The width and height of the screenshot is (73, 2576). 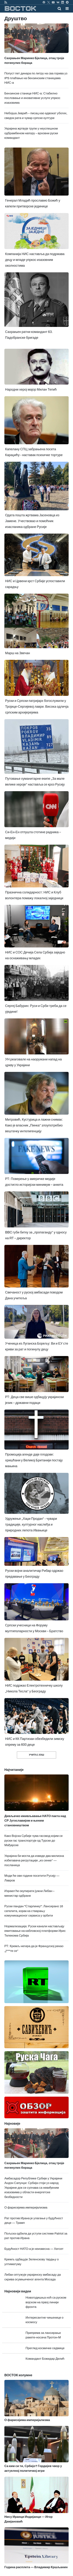 I want to click on [button], so click(x=67, y=9).